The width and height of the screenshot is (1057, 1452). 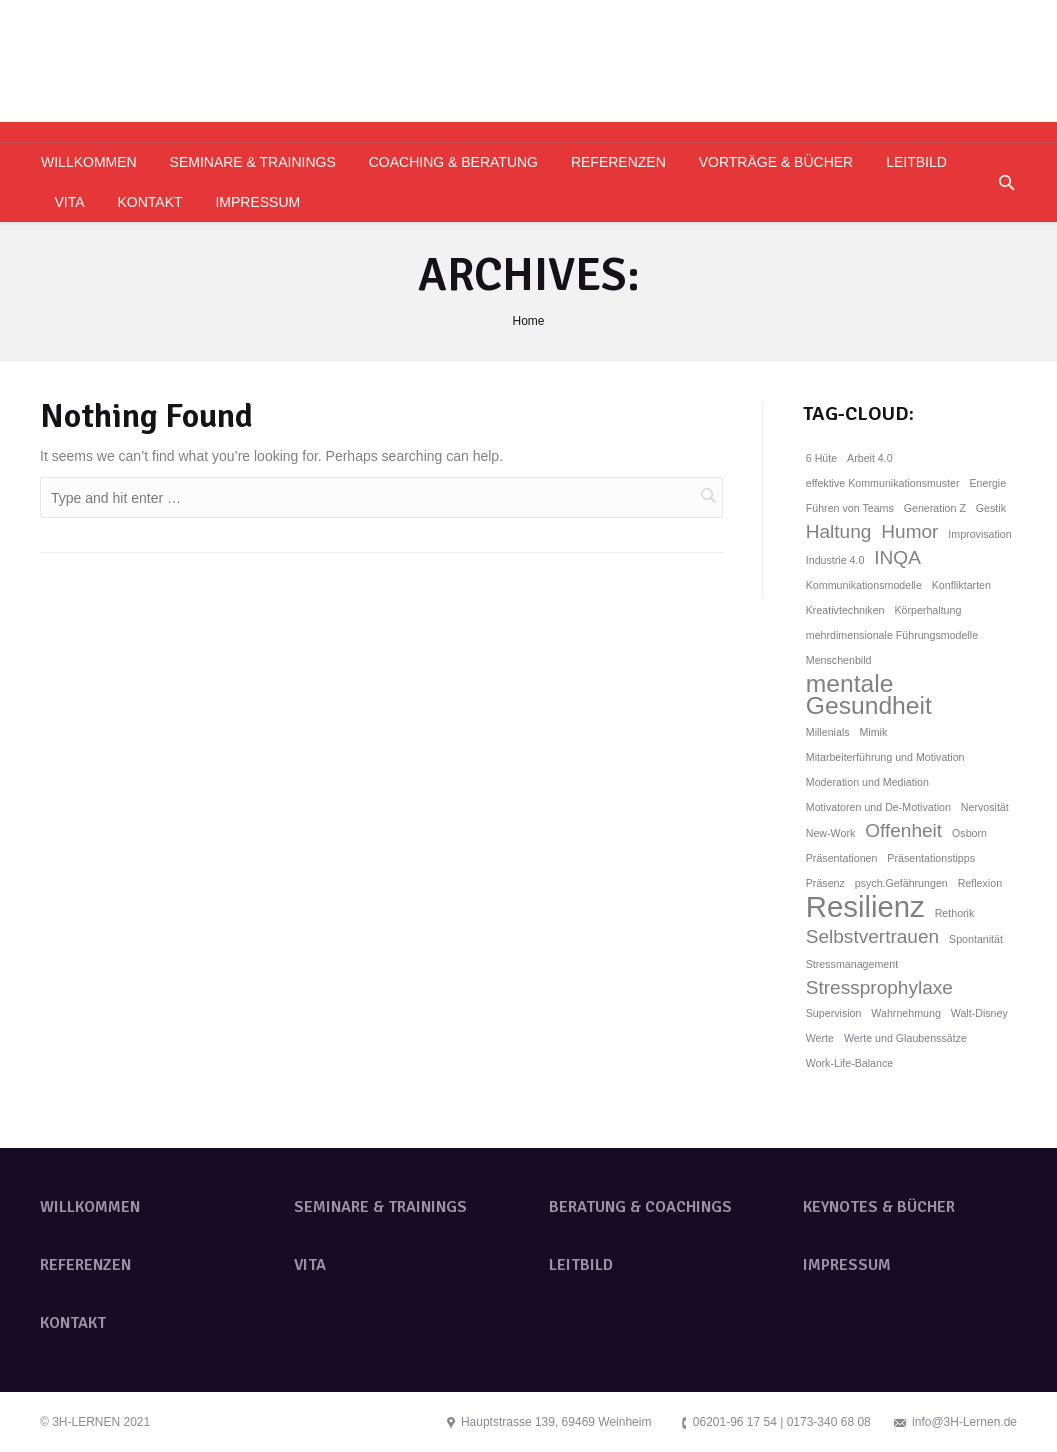 What do you see at coordinates (864, 585) in the screenshot?
I see `Kommunikationsmodelle [Kommunikationsmodelle (1 Eintrag)]` at bounding box center [864, 585].